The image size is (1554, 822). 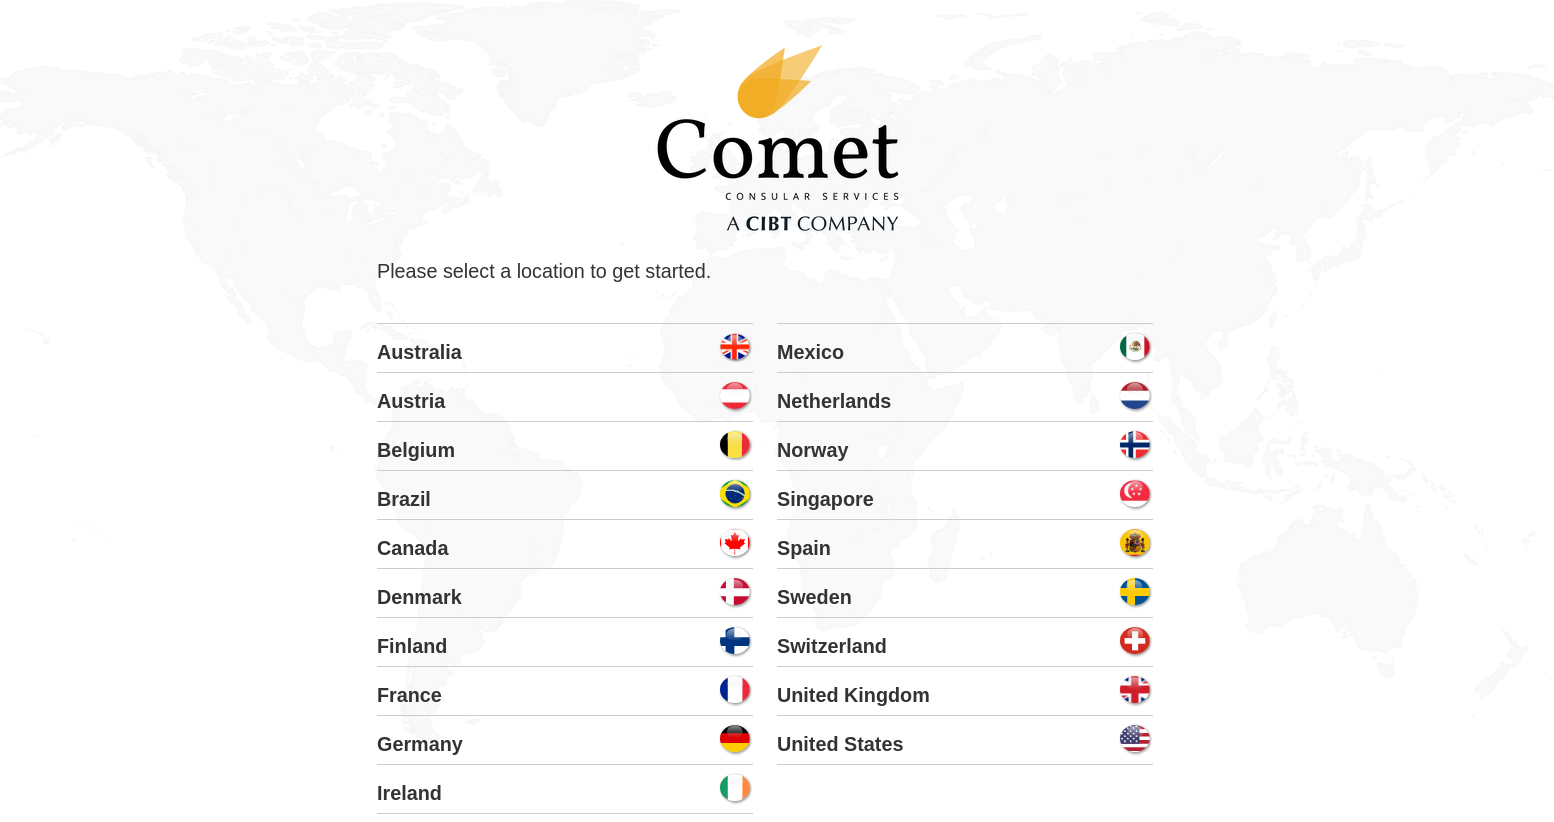 What do you see at coordinates (416, 450) in the screenshot?
I see `Belgium` at bounding box center [416, 450].